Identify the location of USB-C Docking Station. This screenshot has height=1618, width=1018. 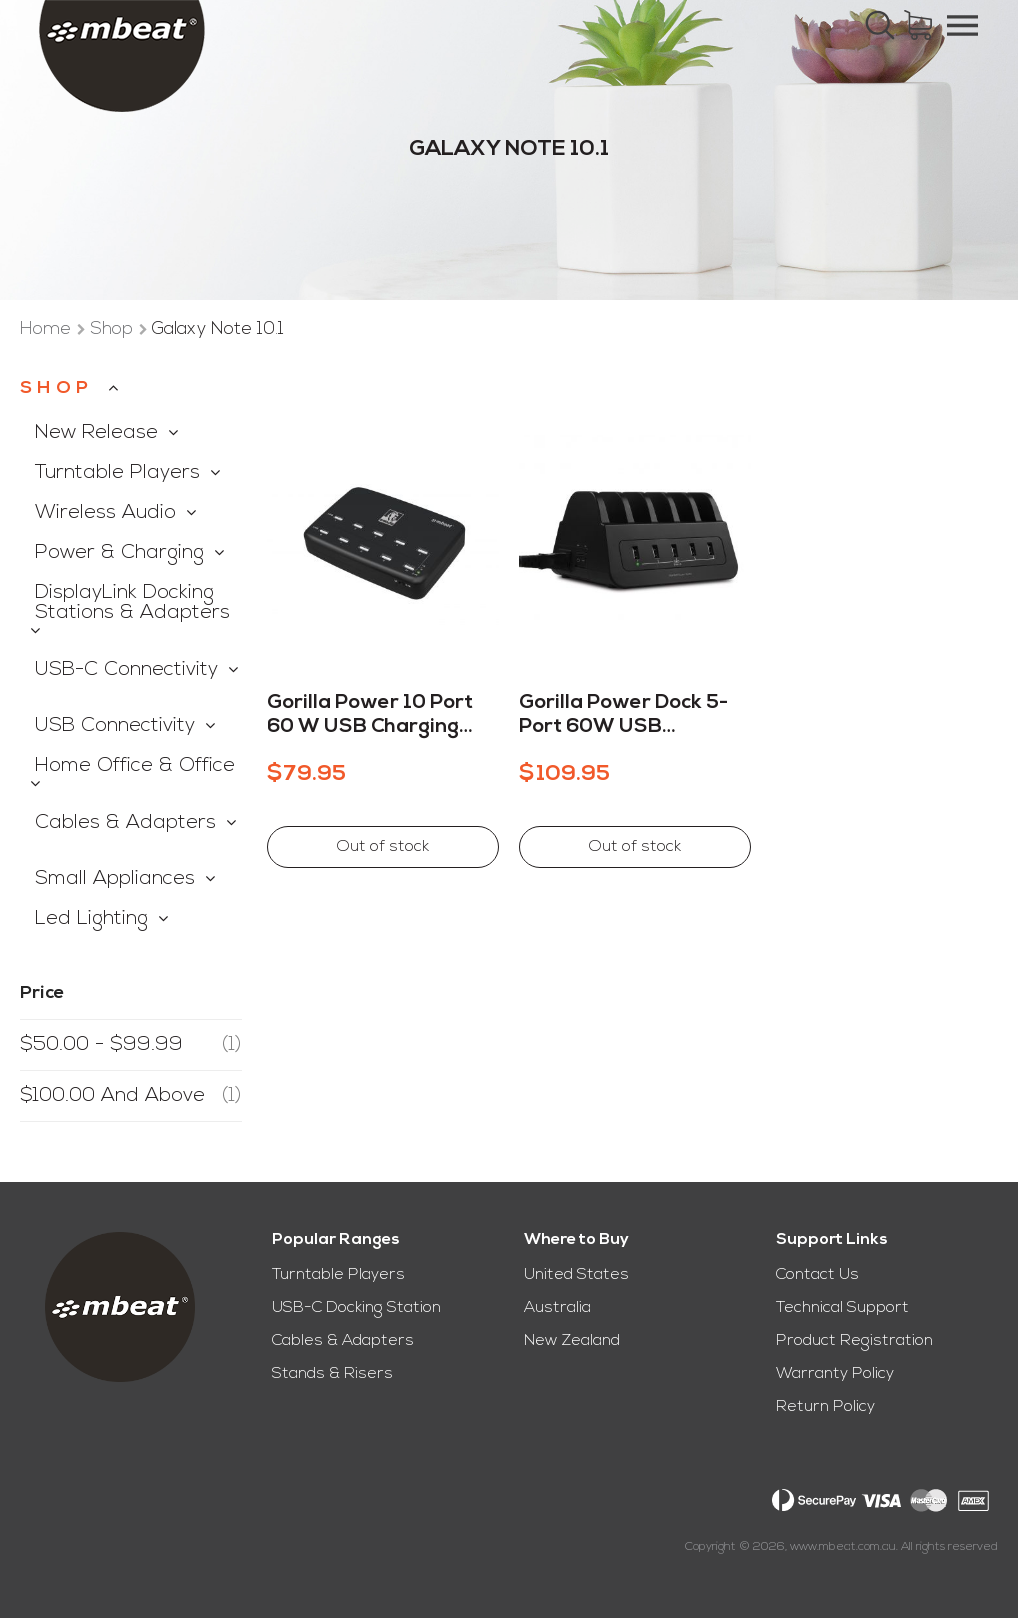
(356, 1308).